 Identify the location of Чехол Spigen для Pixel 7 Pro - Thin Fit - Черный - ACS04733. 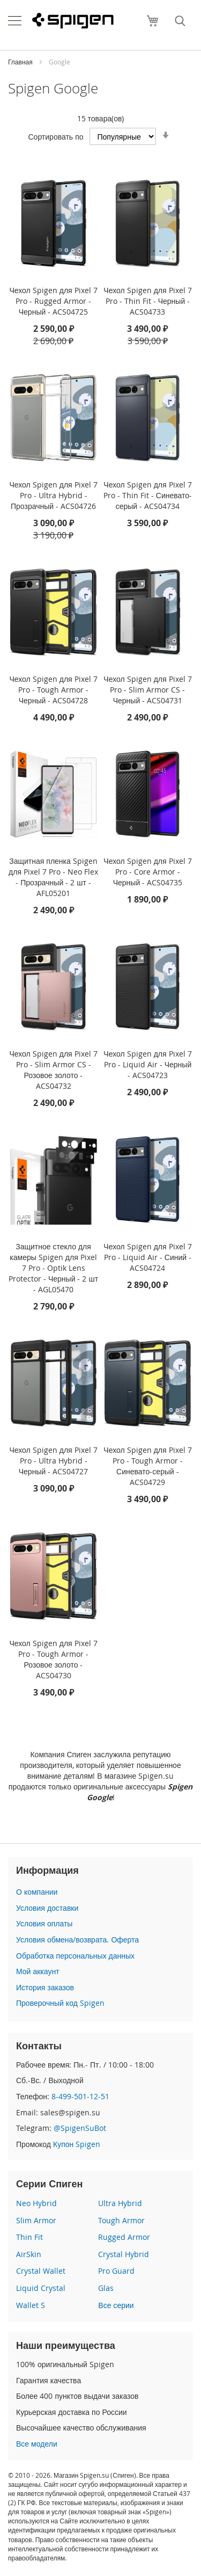
(147, 301).